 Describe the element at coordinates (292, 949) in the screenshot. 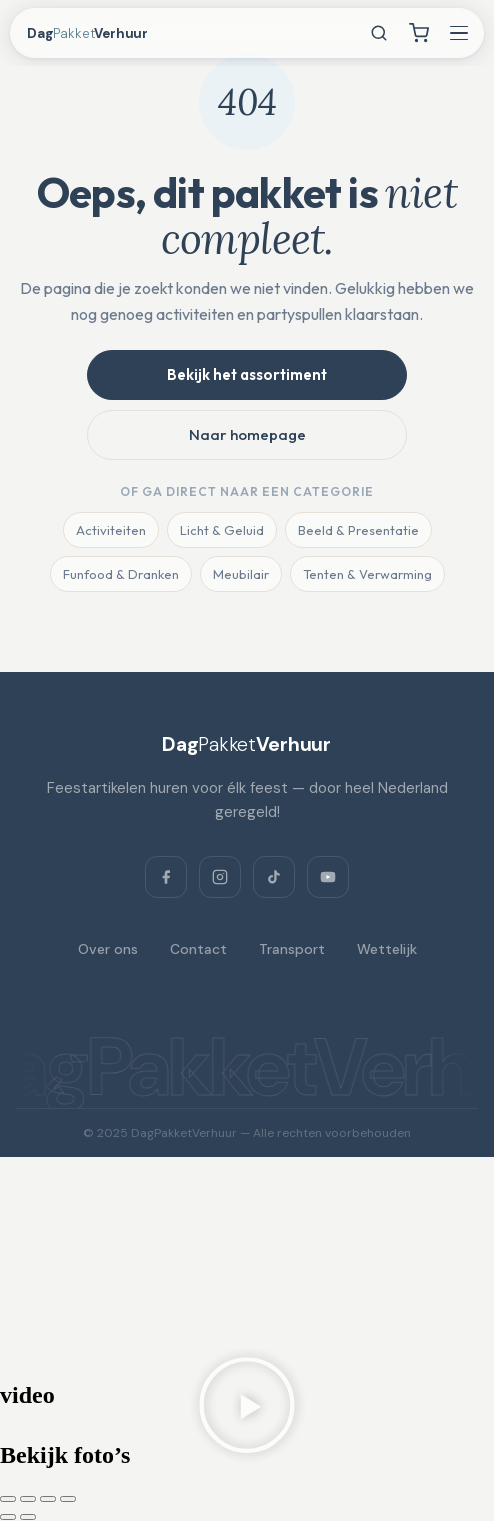

I see `Transport` at that location.